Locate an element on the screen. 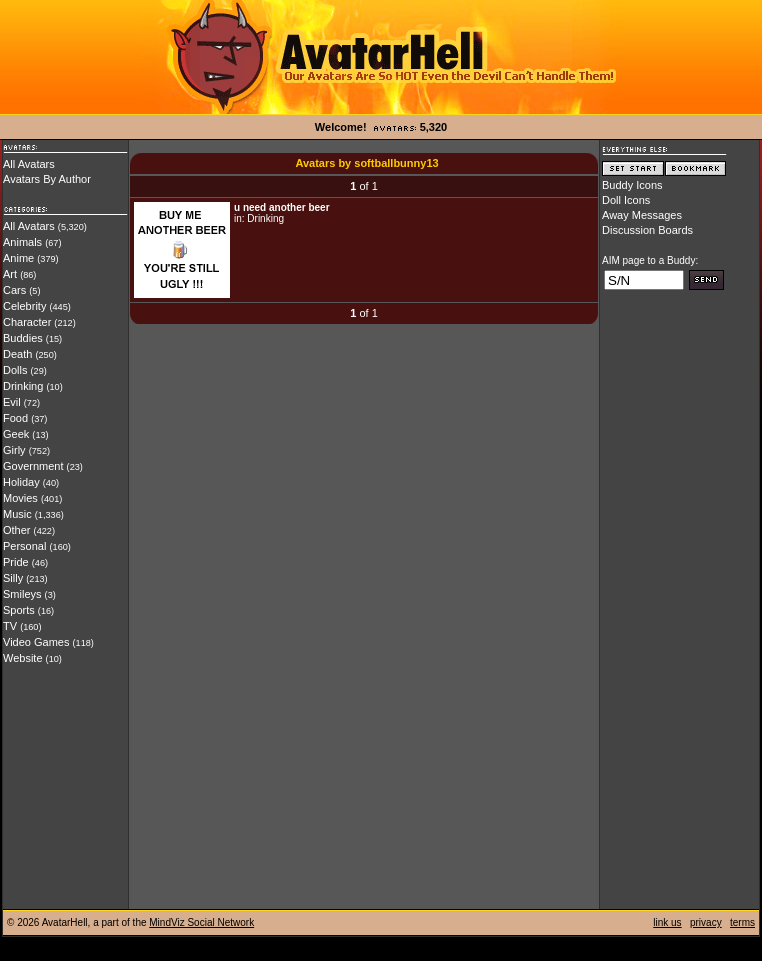 This screenshot has height=961, width=762. Cars is located at coordinates (14, 290).